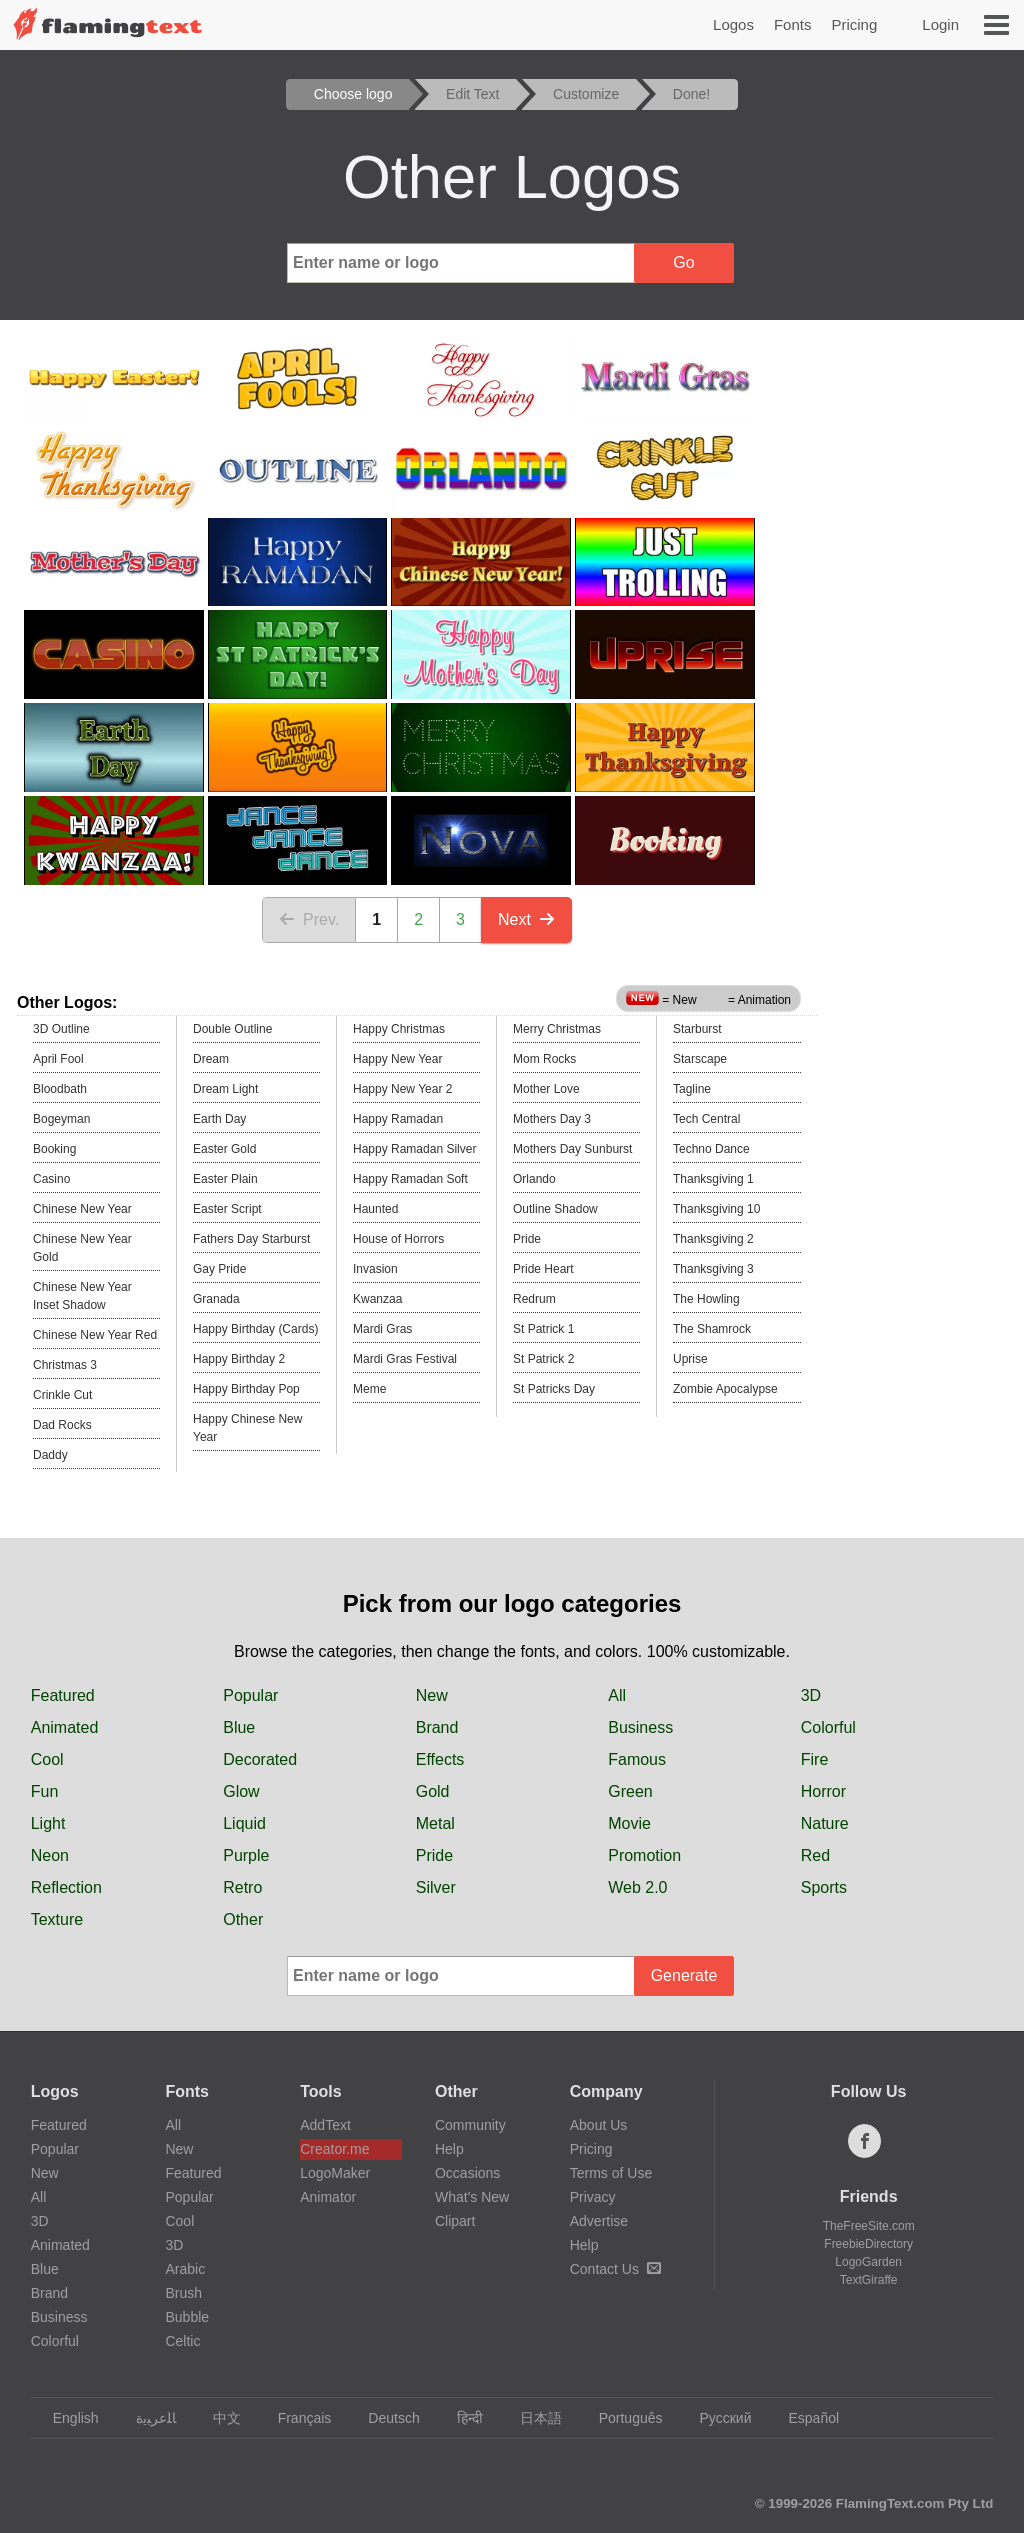 The width and height of the screenshot is (1024, 2533). I want to click on Deutsch, so click(384, 2418).